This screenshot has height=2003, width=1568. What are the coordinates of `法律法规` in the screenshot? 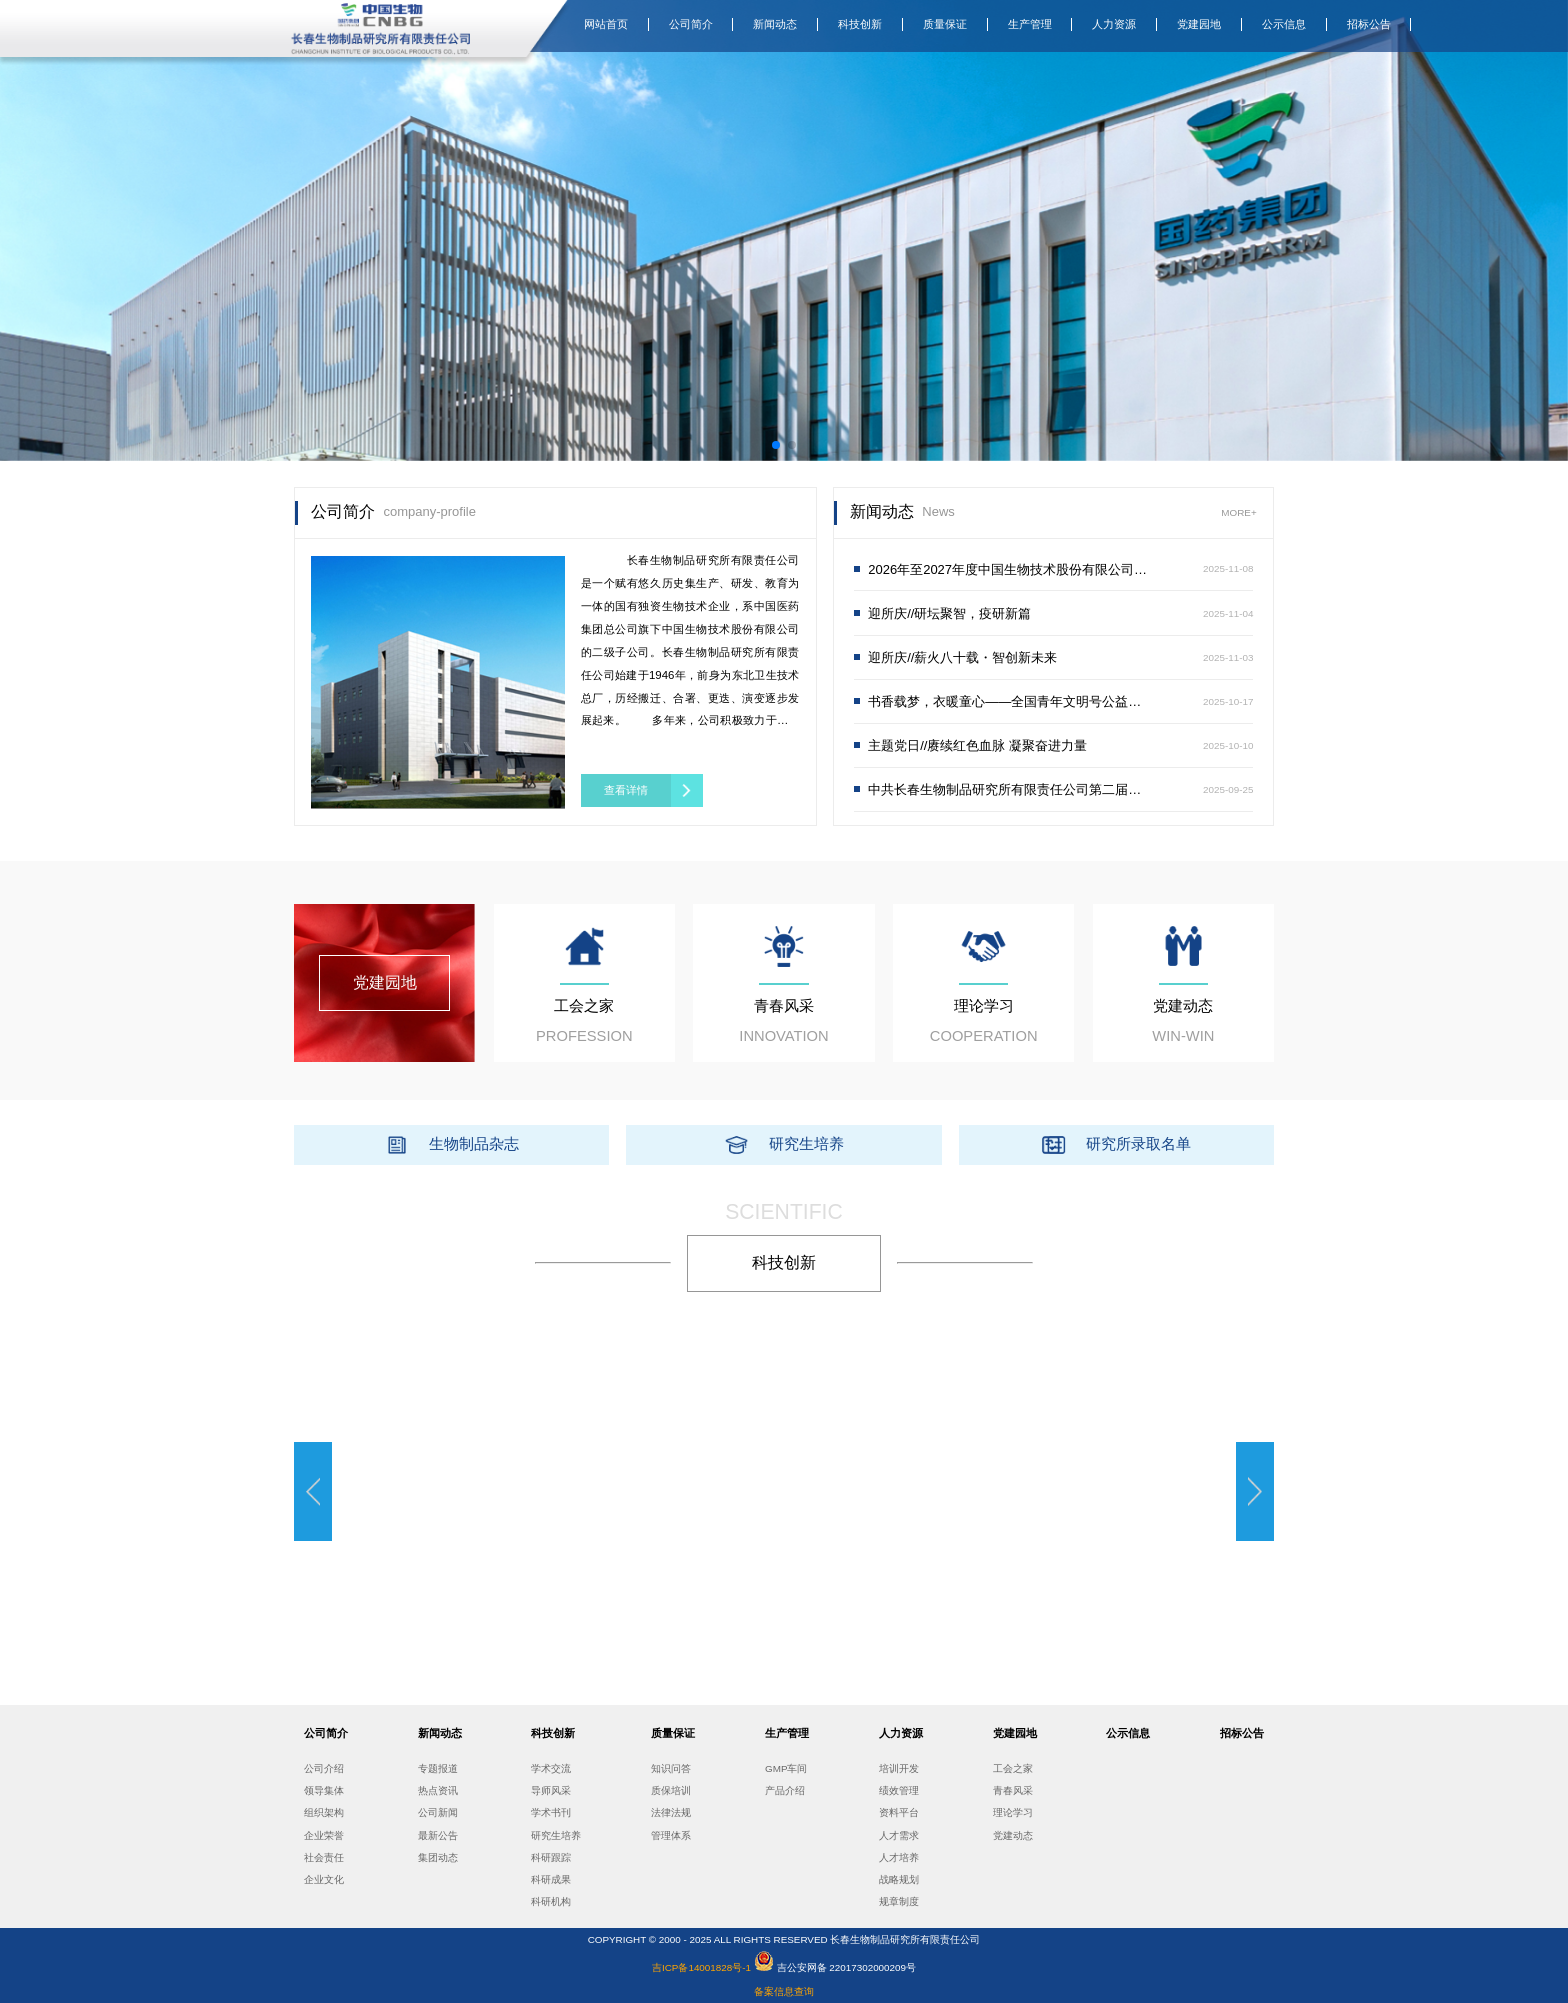 It's located at (671, 1812).